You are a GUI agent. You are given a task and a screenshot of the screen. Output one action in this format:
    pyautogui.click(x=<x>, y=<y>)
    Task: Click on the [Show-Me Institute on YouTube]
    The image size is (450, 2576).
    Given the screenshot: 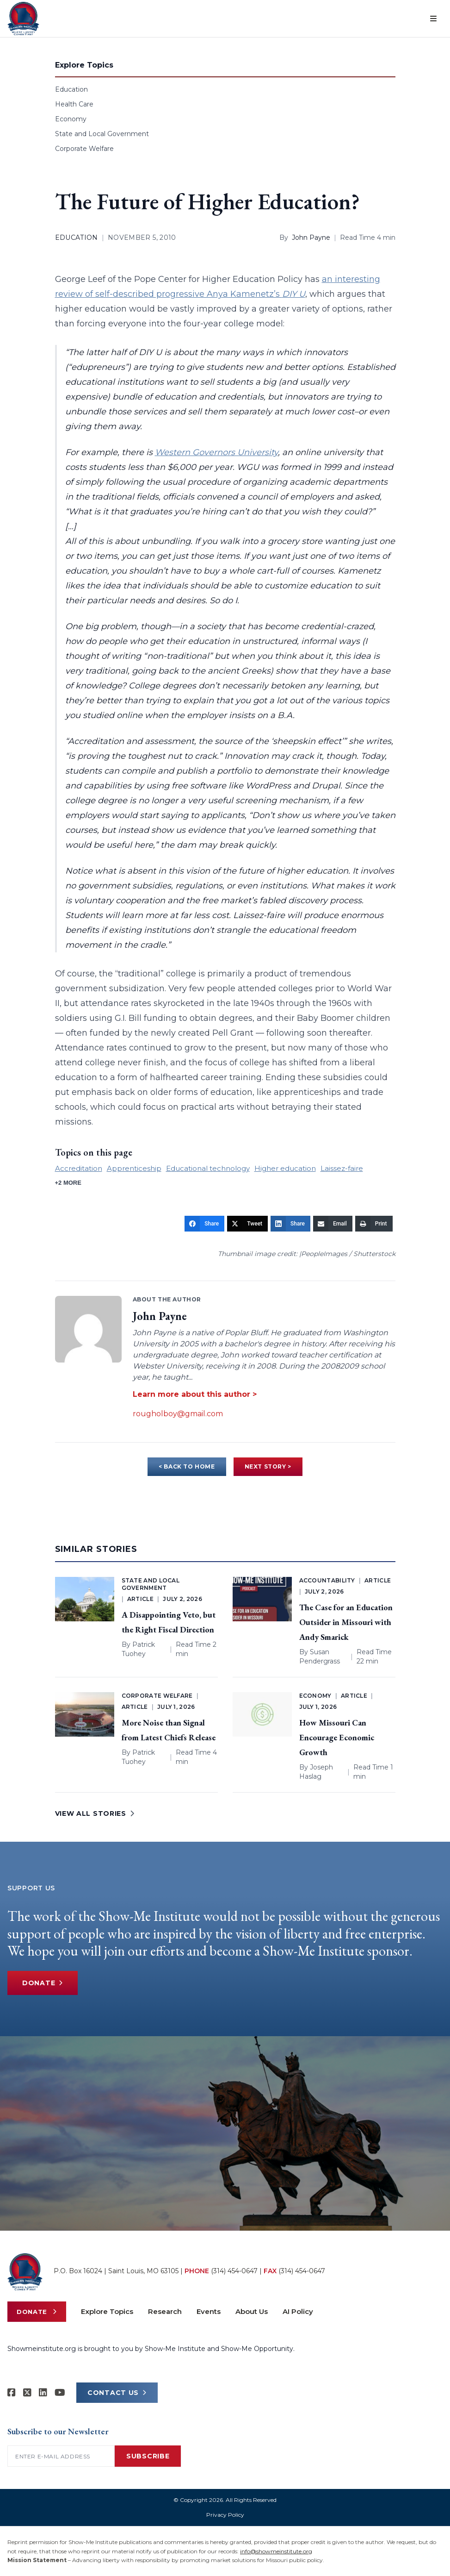 What is the action you would take?
    pyautogui.click(x=60, y=2392)
    